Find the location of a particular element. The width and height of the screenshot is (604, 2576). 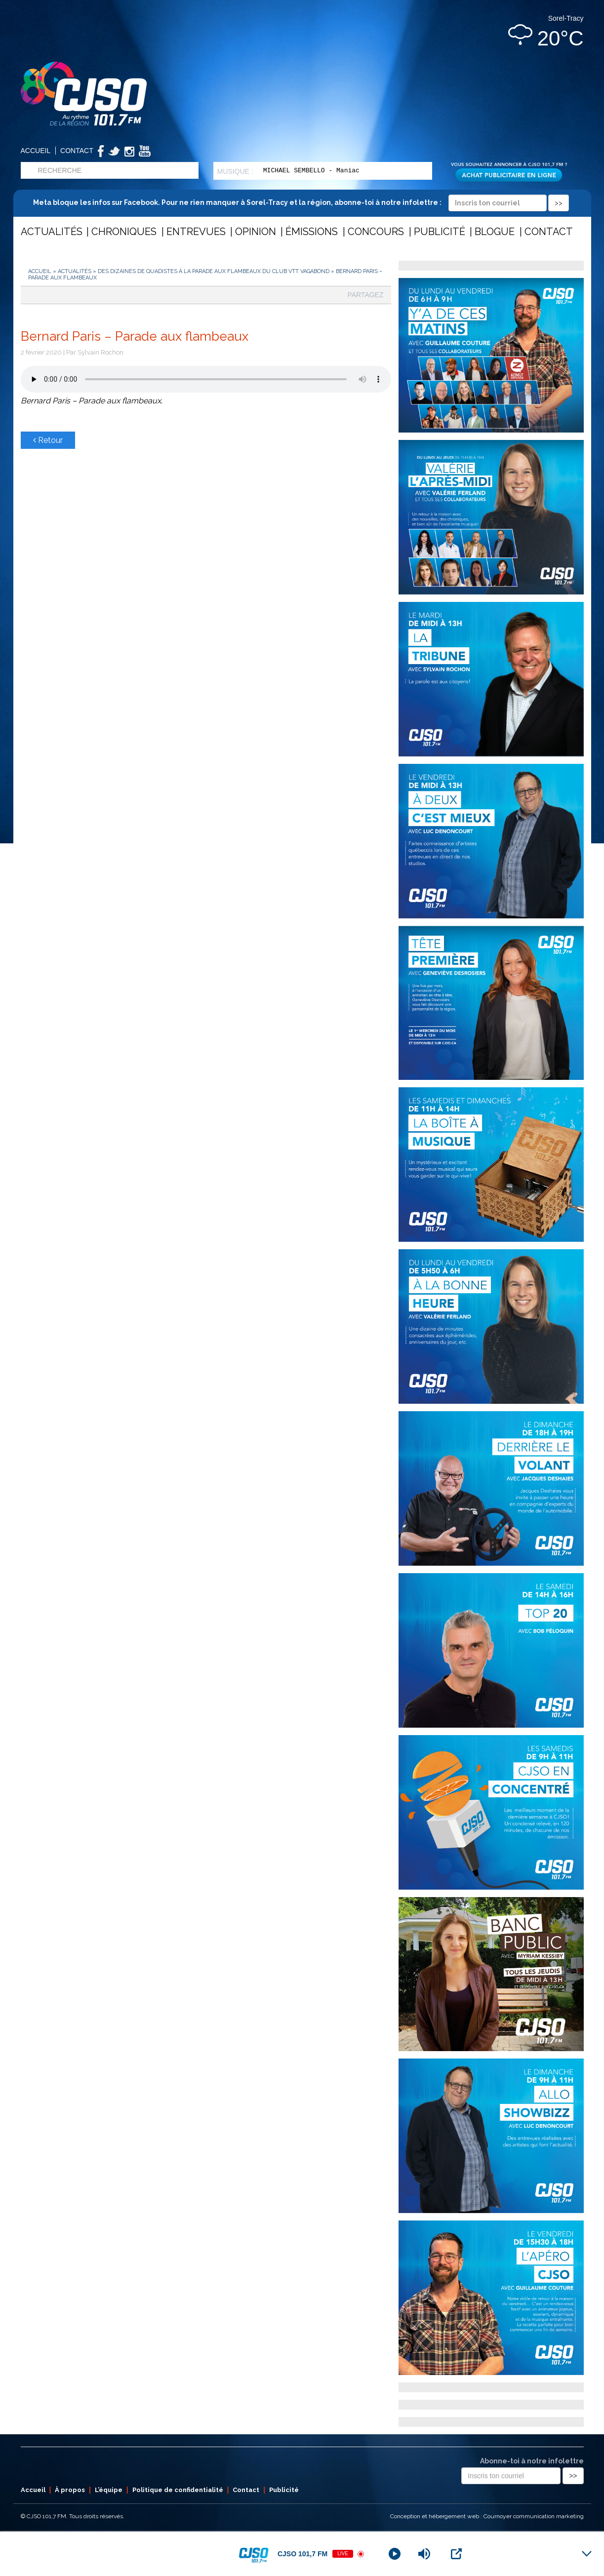

Concours is located at coordinates (376, 232).